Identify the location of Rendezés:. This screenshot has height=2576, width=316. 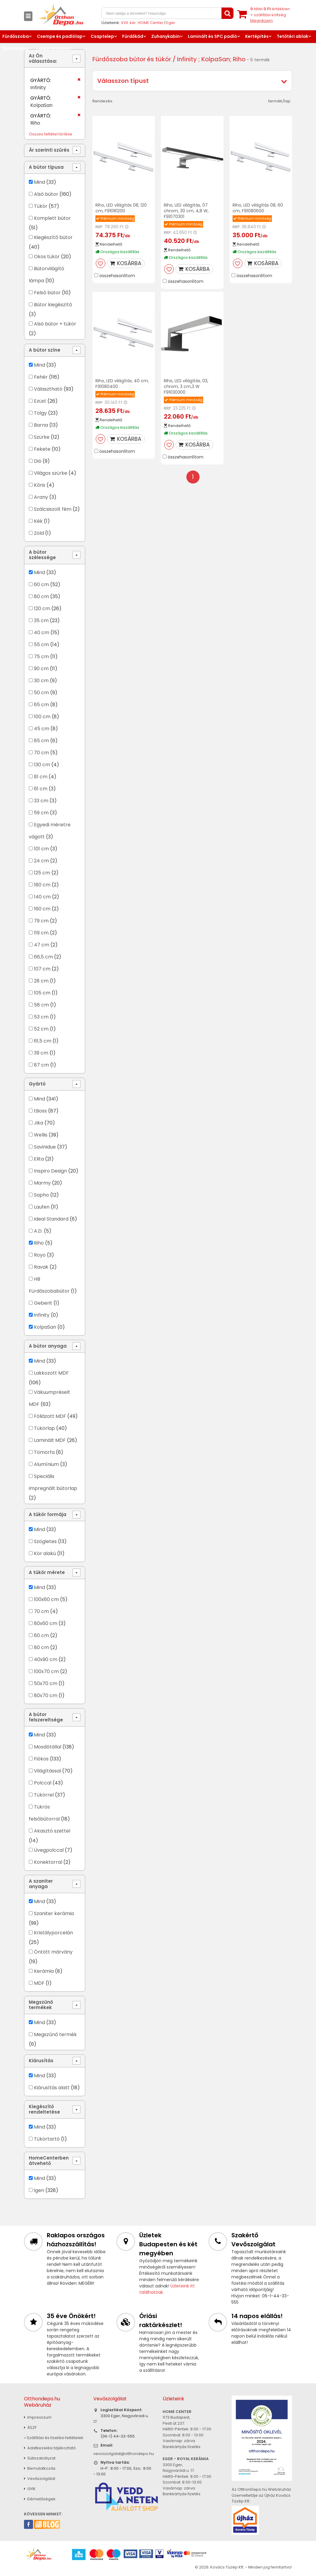
(102, 101).